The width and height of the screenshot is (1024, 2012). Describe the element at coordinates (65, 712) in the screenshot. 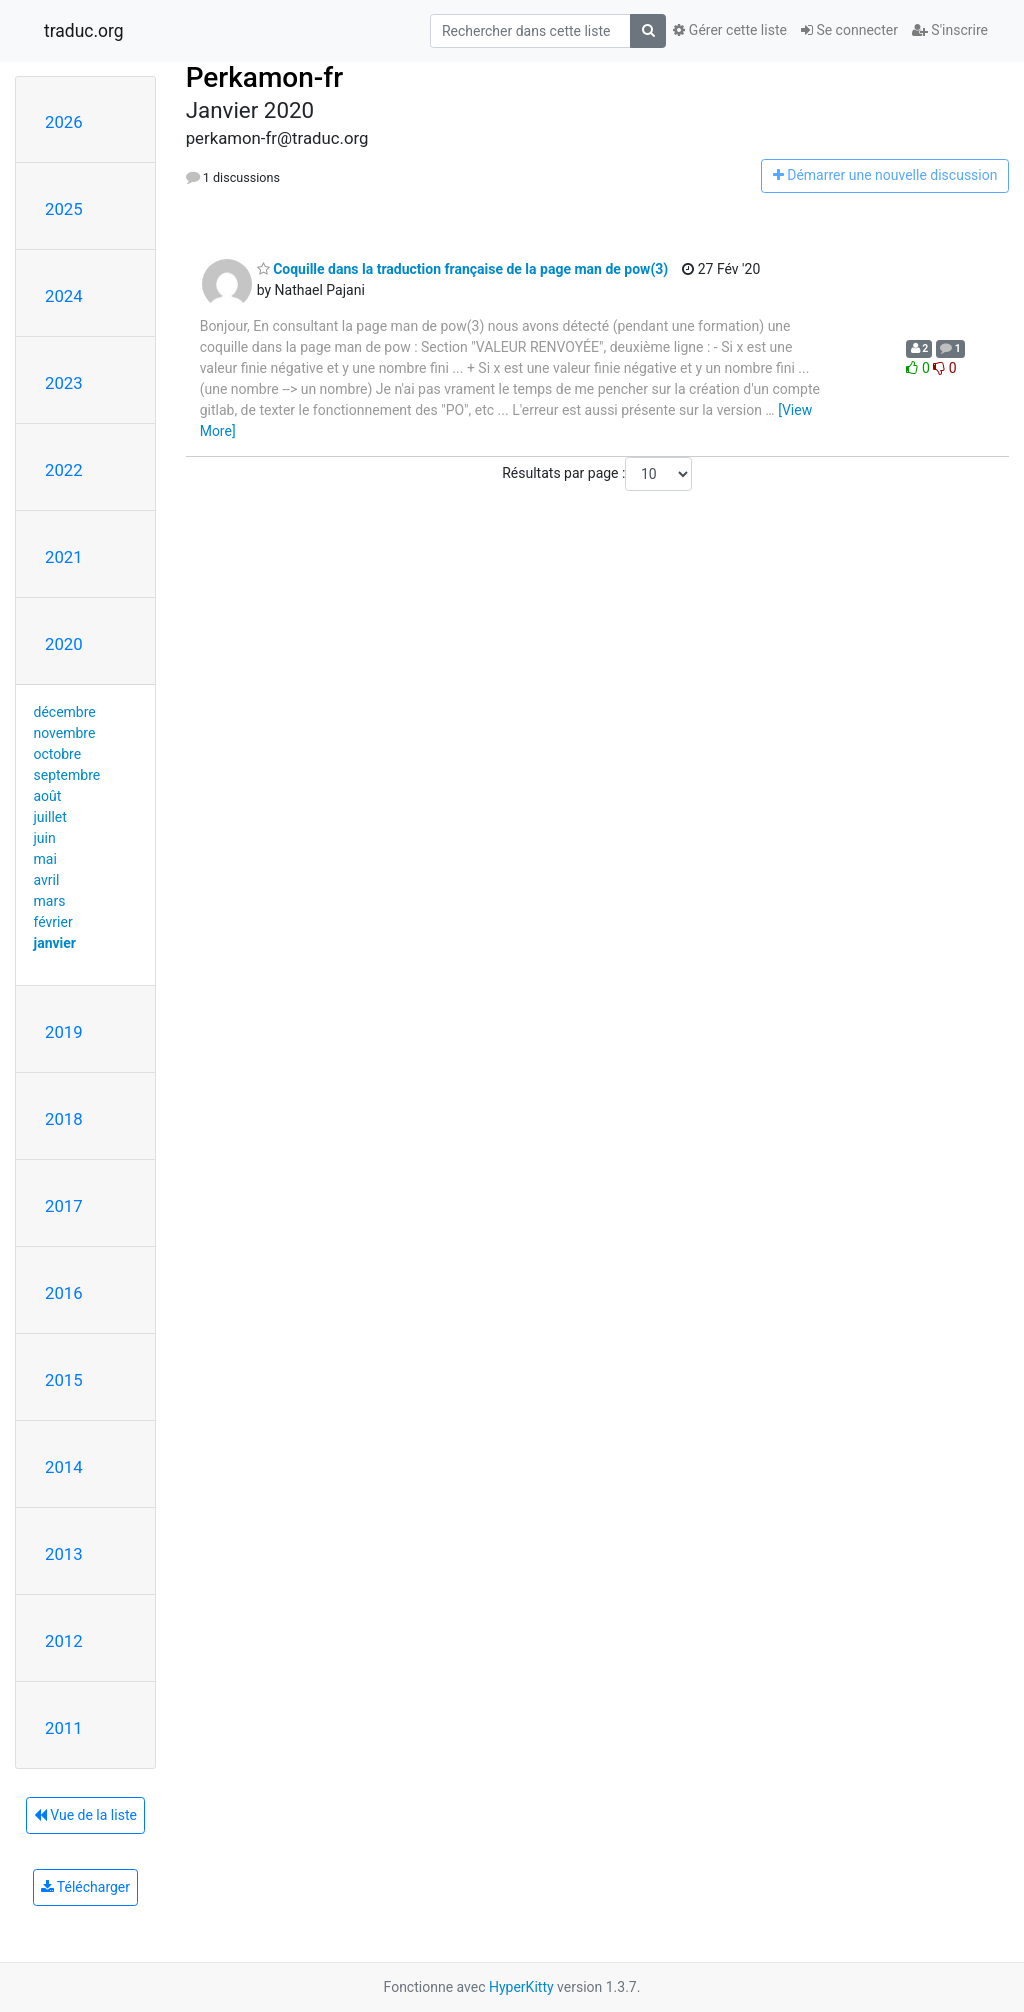

I see `décembre` at that location.